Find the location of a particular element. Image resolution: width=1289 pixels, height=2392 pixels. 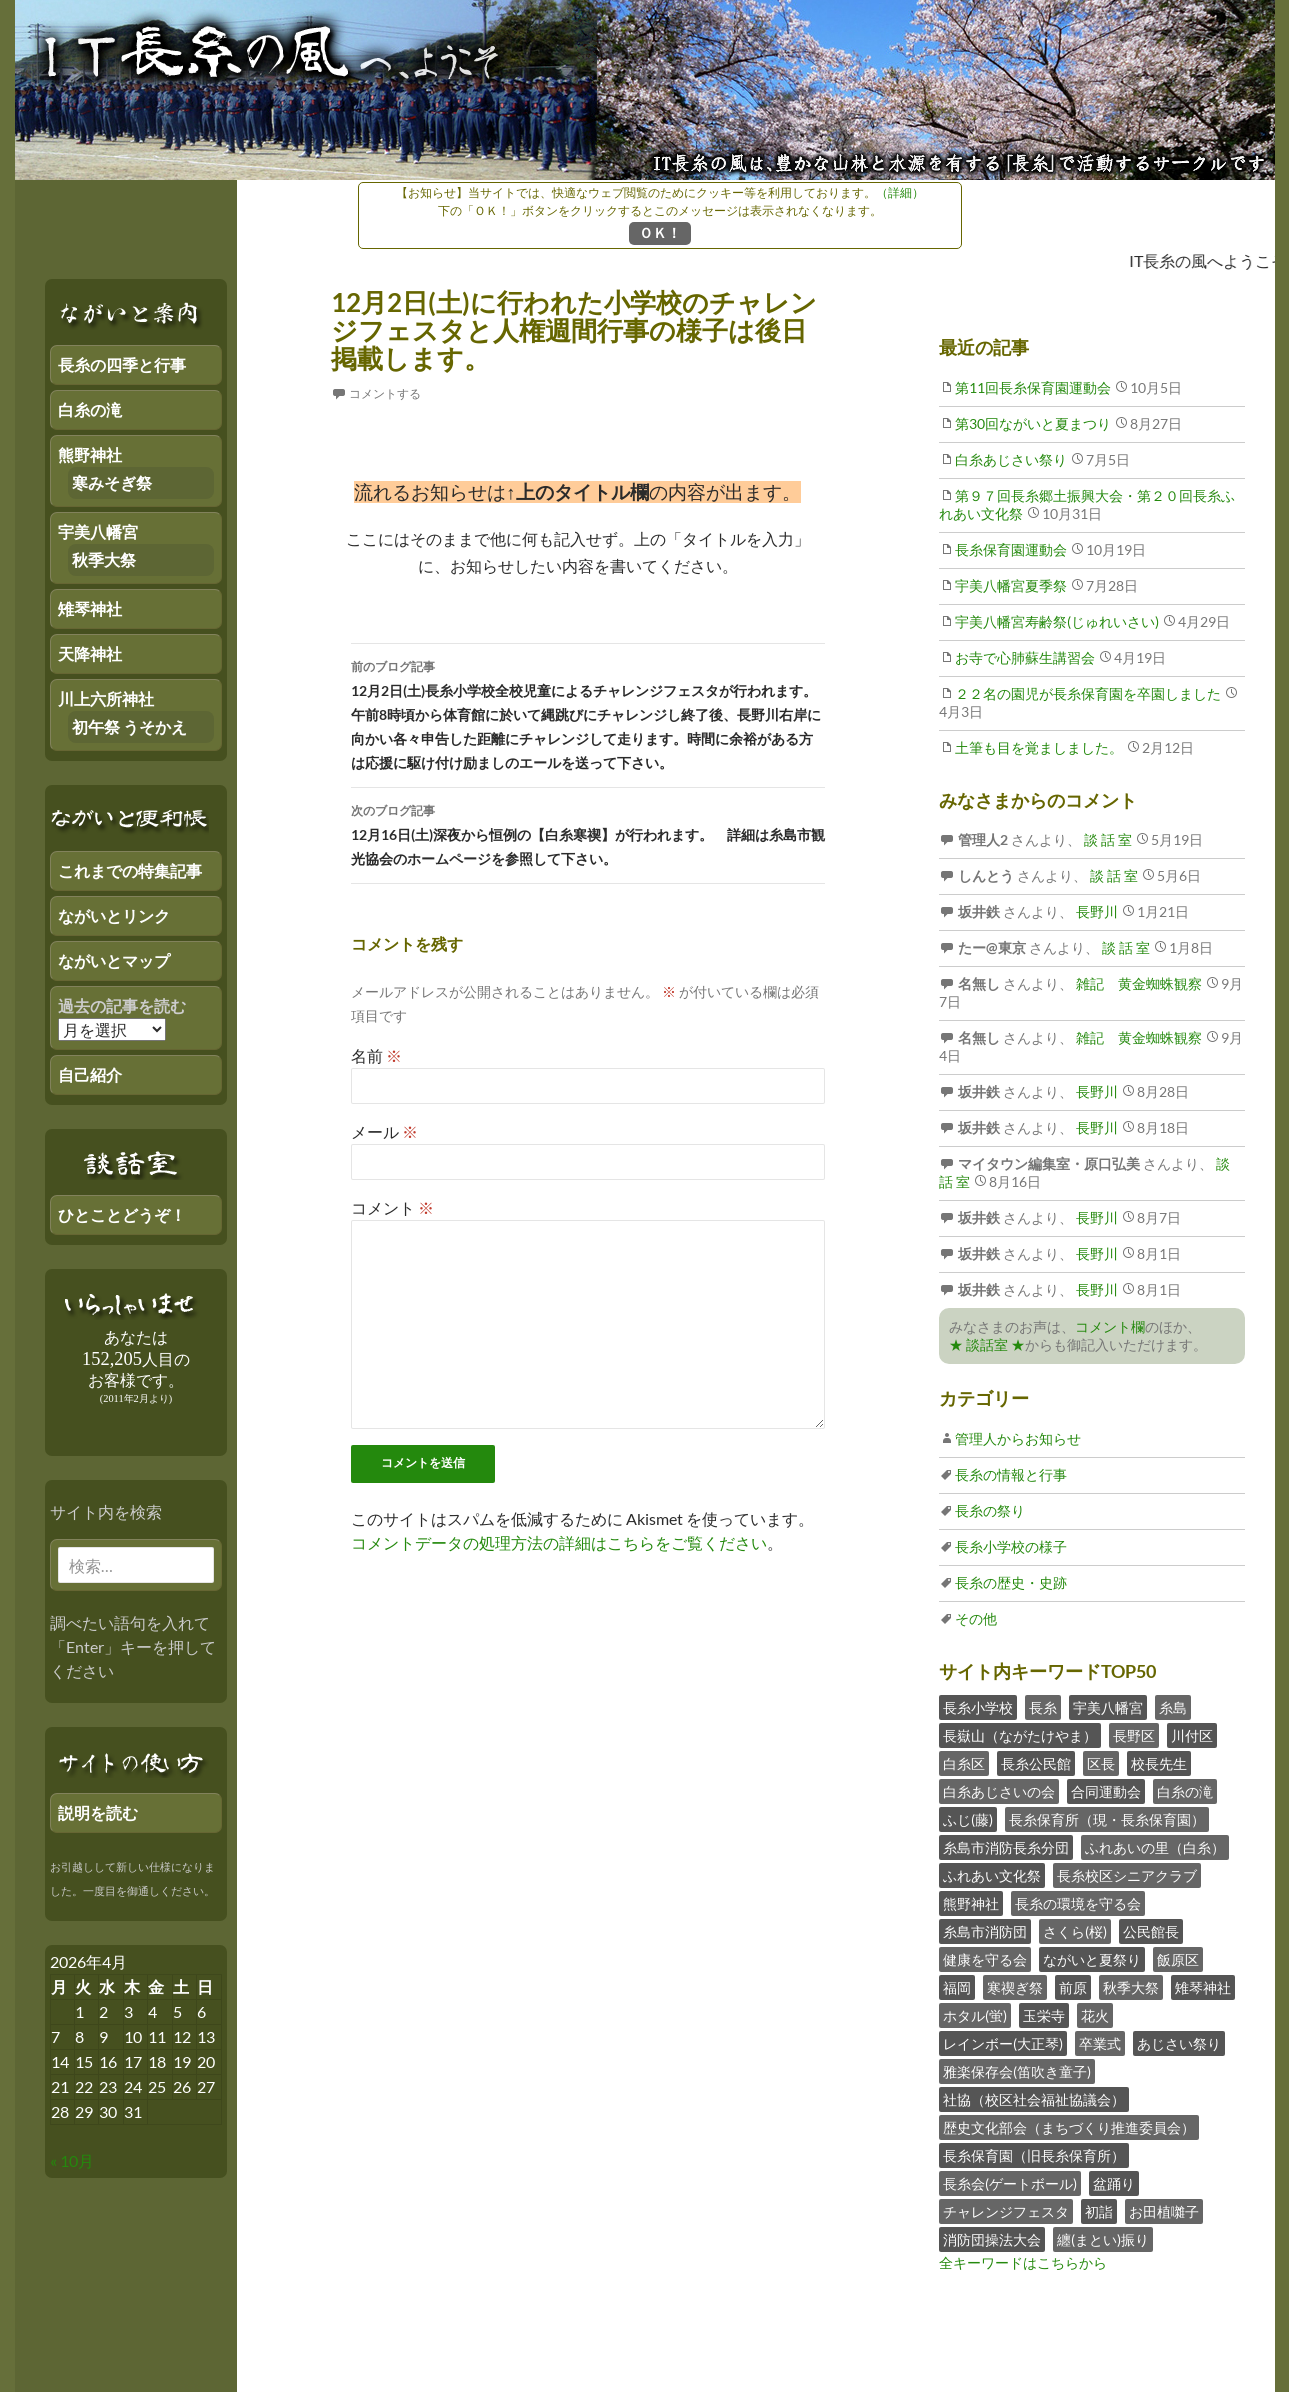

ふれあいの里（白糸） is located at coordinates (1155, 1847).